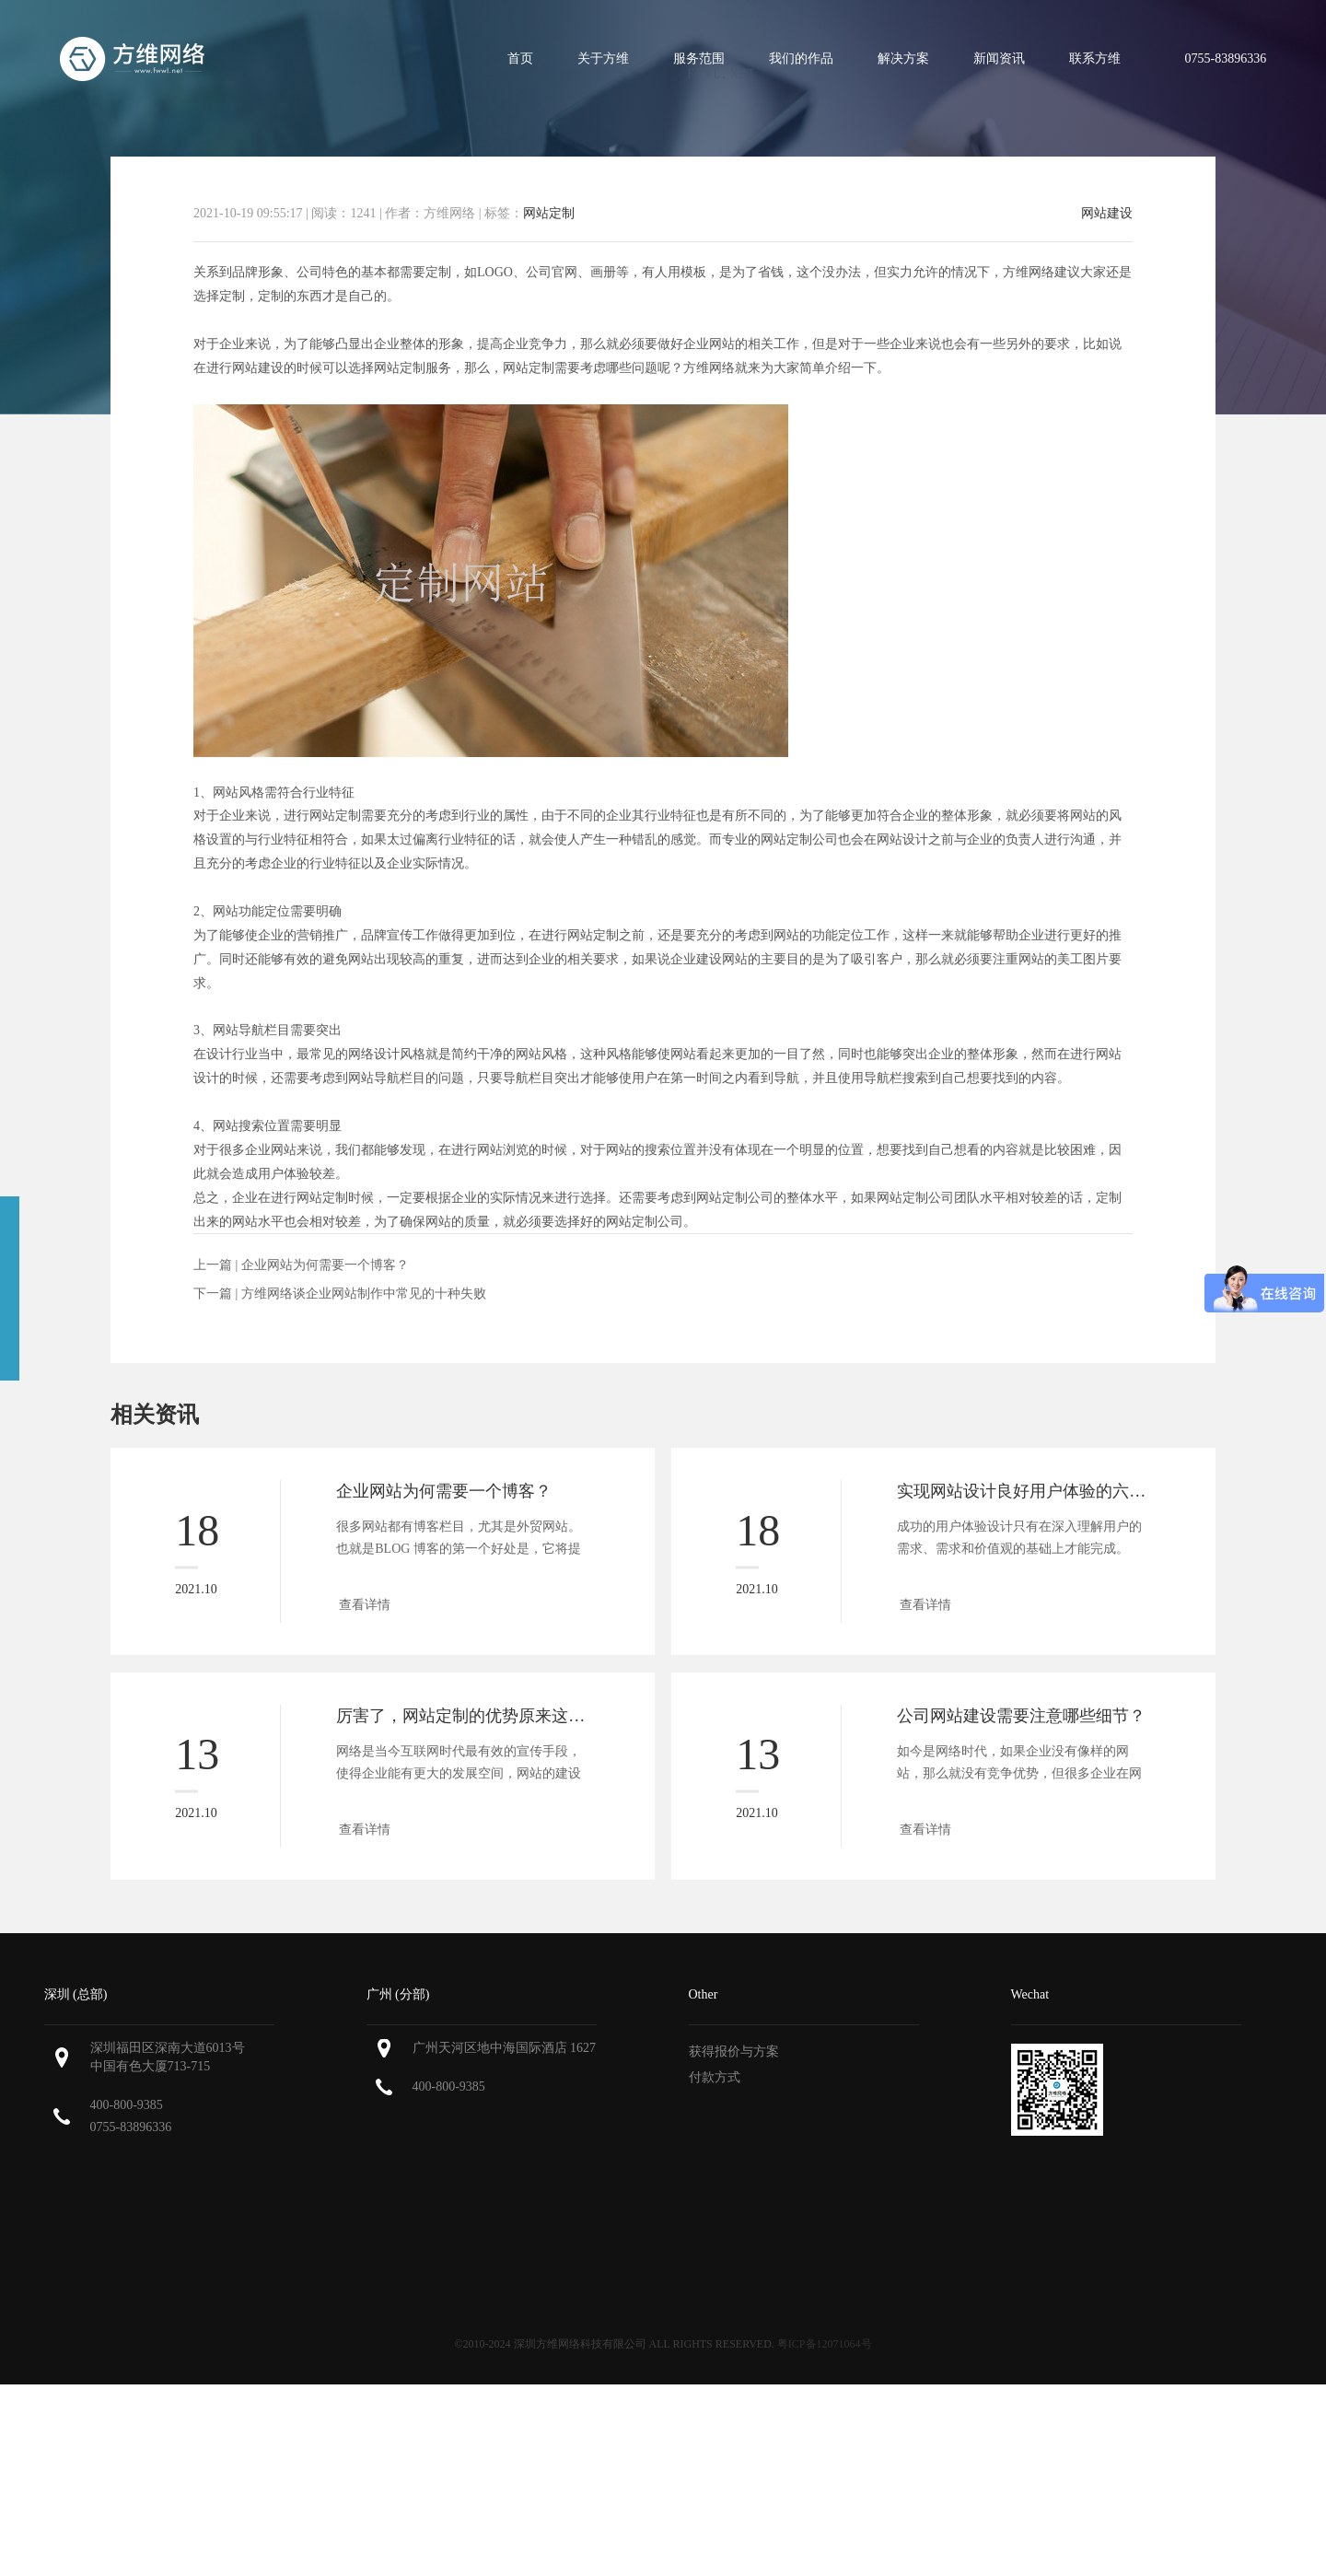 The image size is (1326, 2576). Describe the element at coordinates (325, 1265) in the screenshot. I see `企业网站为何需要一个博客？` at that location.